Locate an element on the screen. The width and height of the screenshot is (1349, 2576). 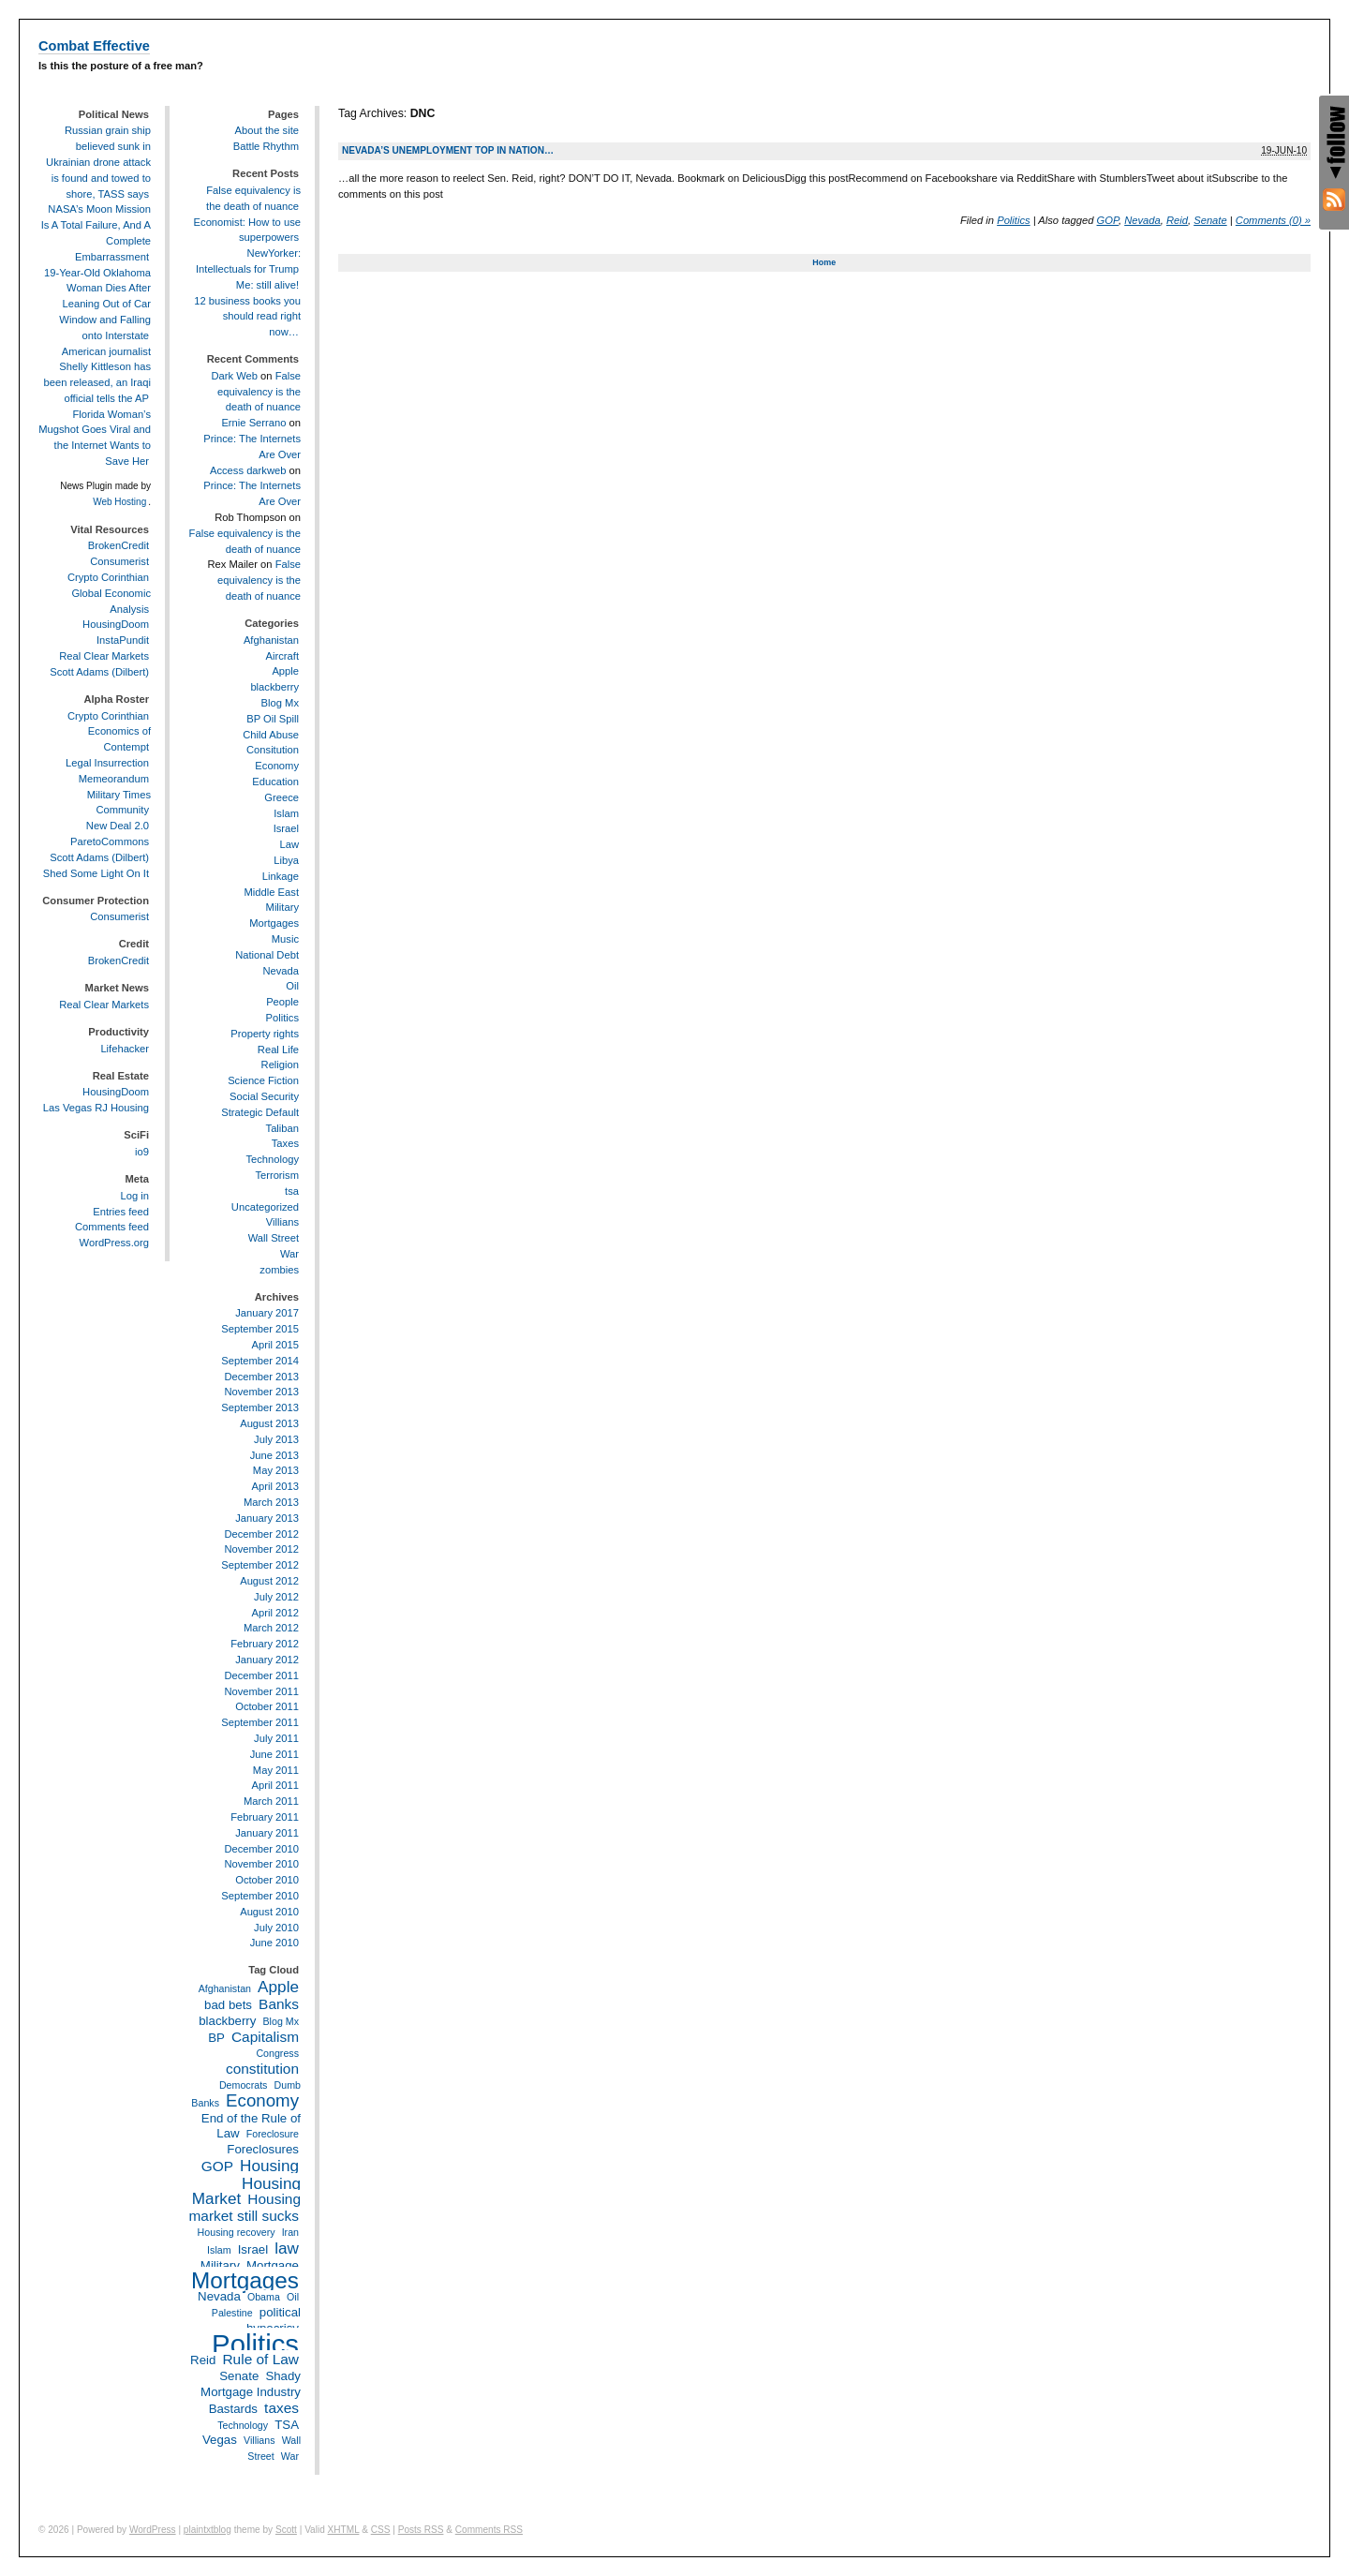
September 2014 is located at coordinates (260, 1360).